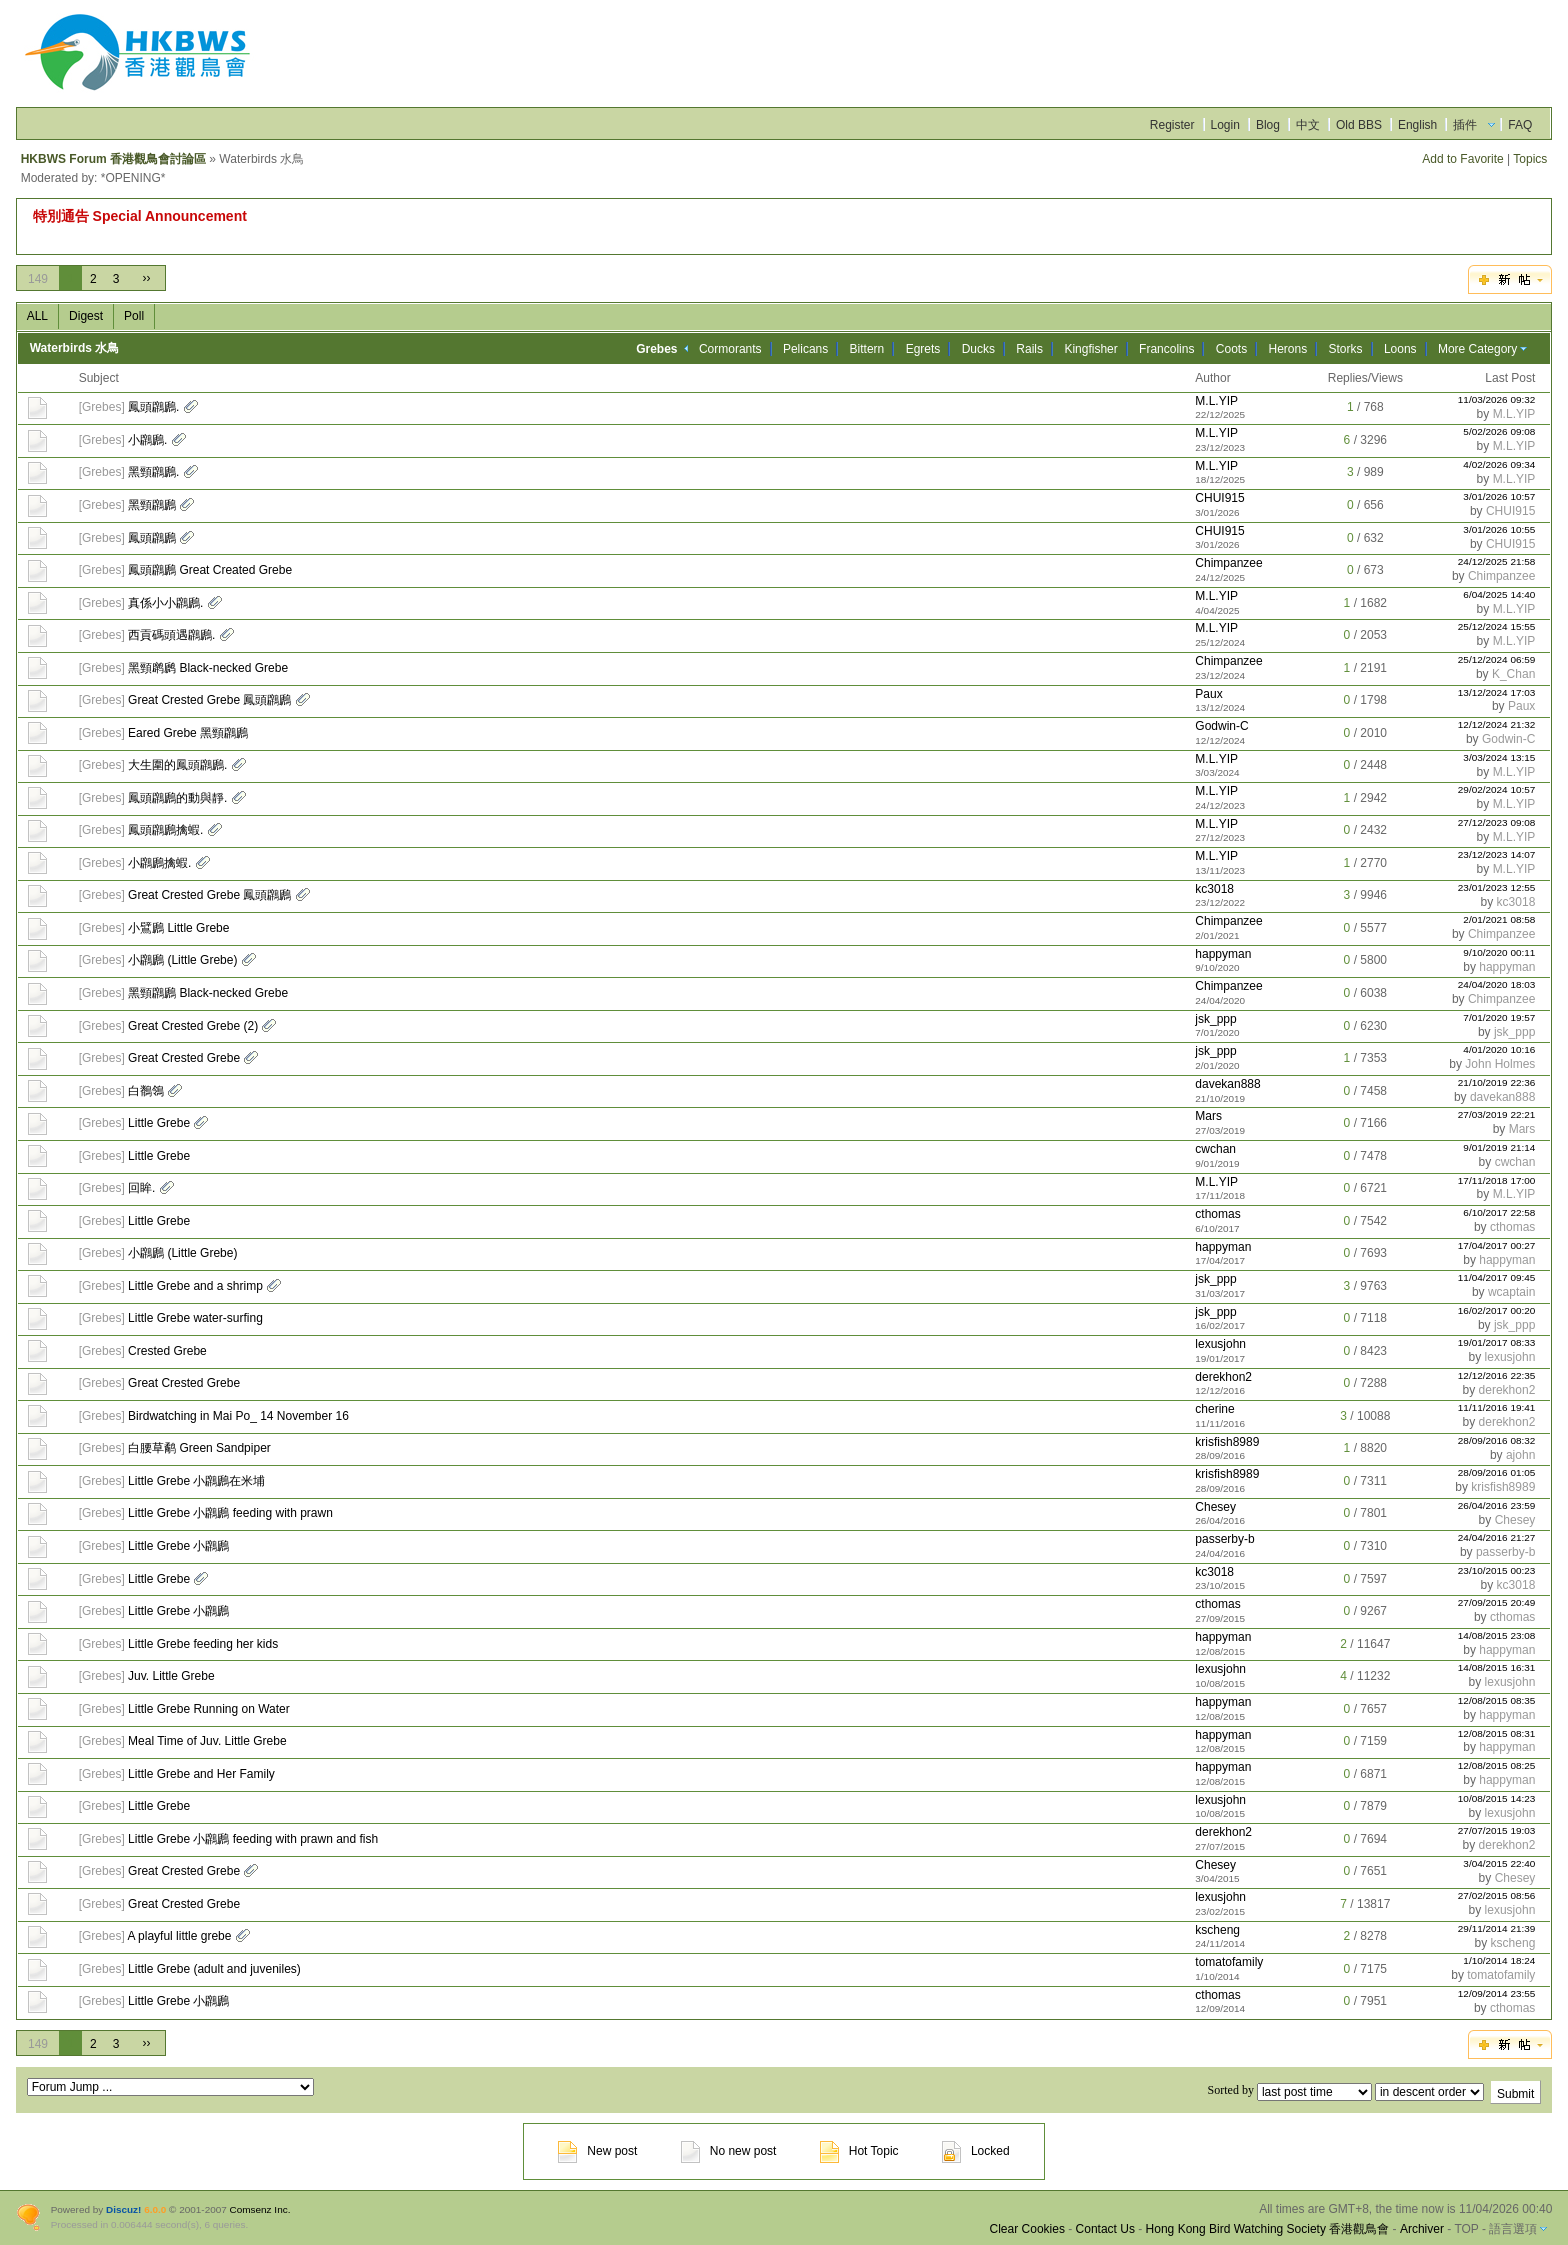 The height and width of the screenshot is (2245, 1568). What do you see at coordinates (1497, 1407) in the screenshot?
I see `11/11/2016 19:41` at bounding box center [1497, 1407].